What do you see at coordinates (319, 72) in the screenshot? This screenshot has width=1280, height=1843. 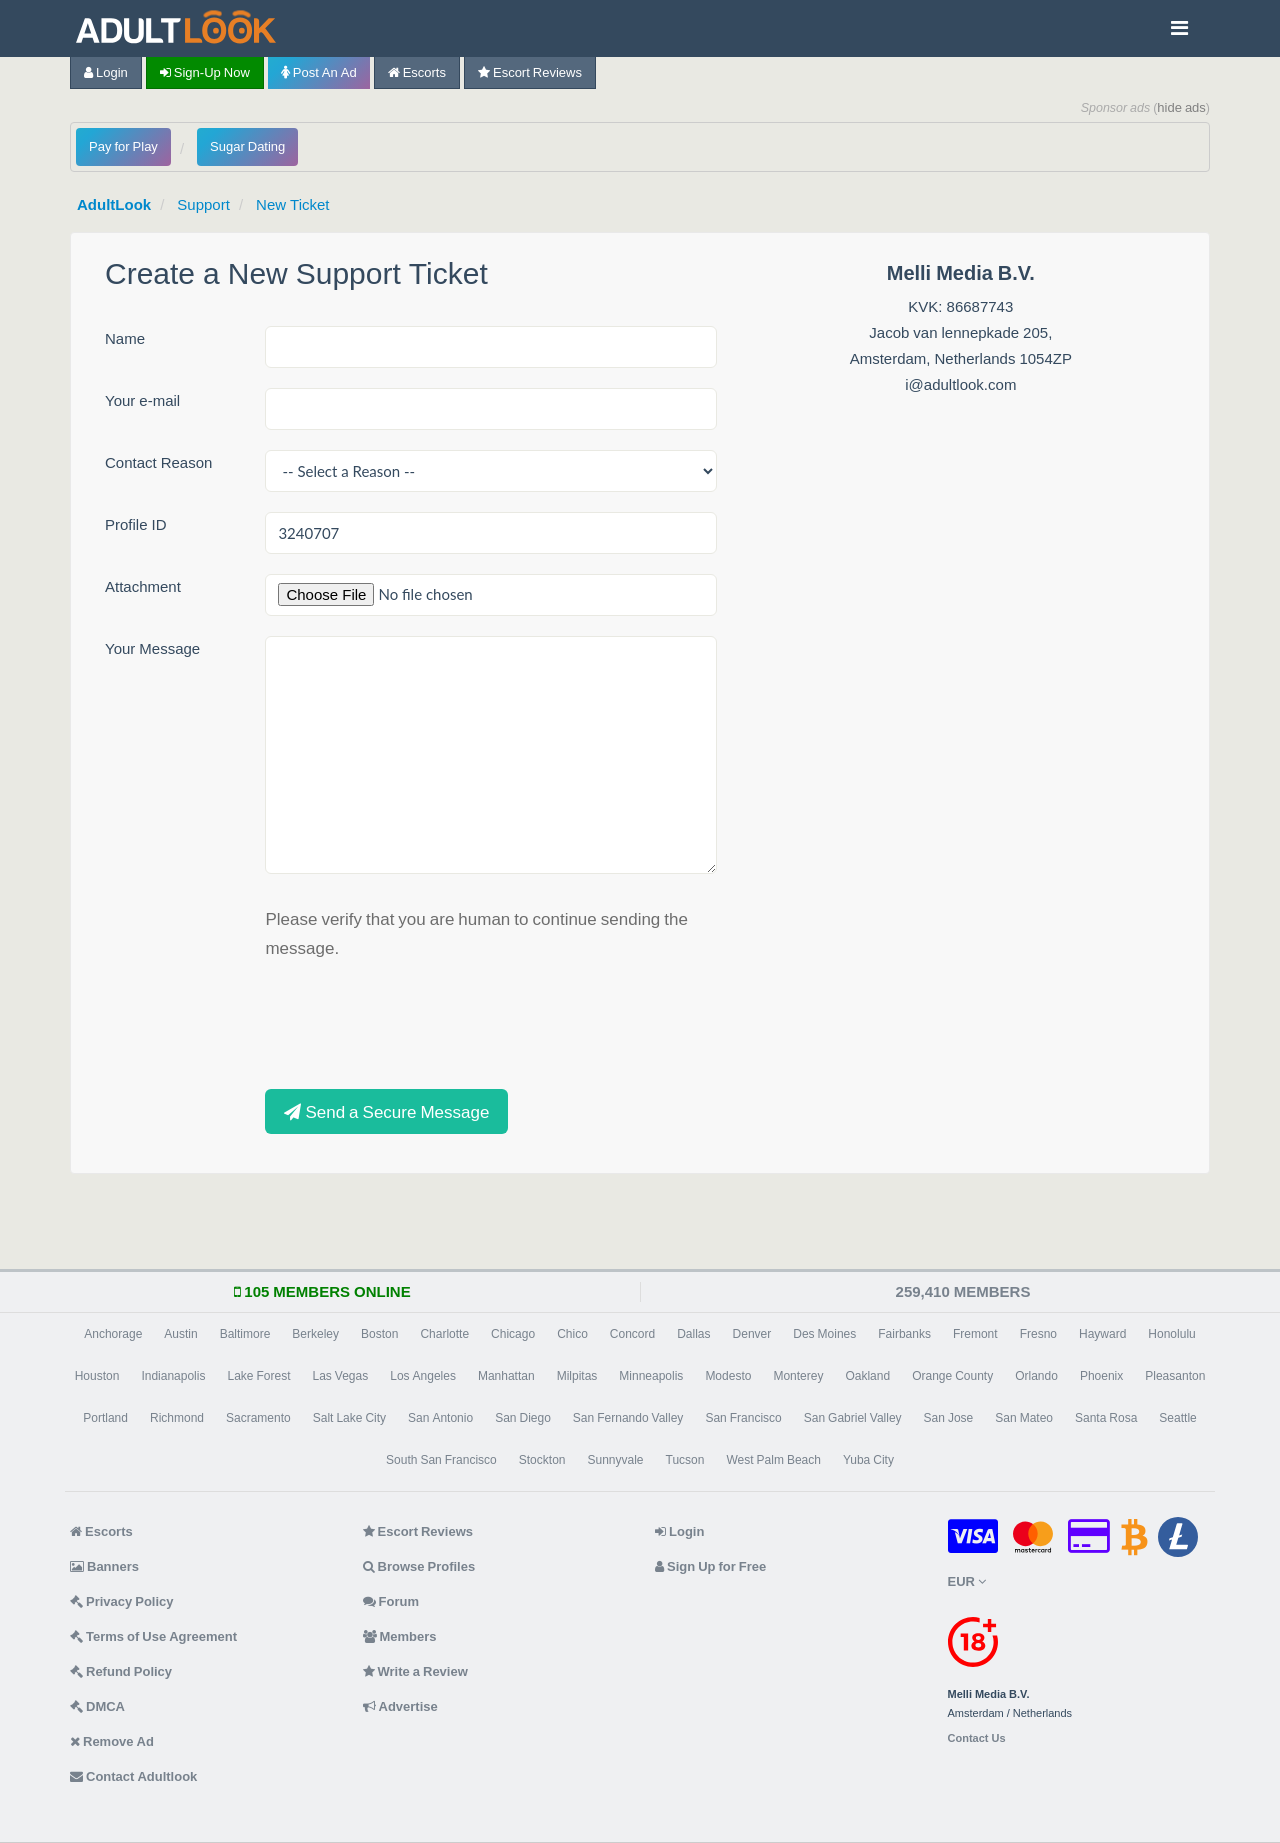 I see `Post an Ad` at bounding box center [319, 72].